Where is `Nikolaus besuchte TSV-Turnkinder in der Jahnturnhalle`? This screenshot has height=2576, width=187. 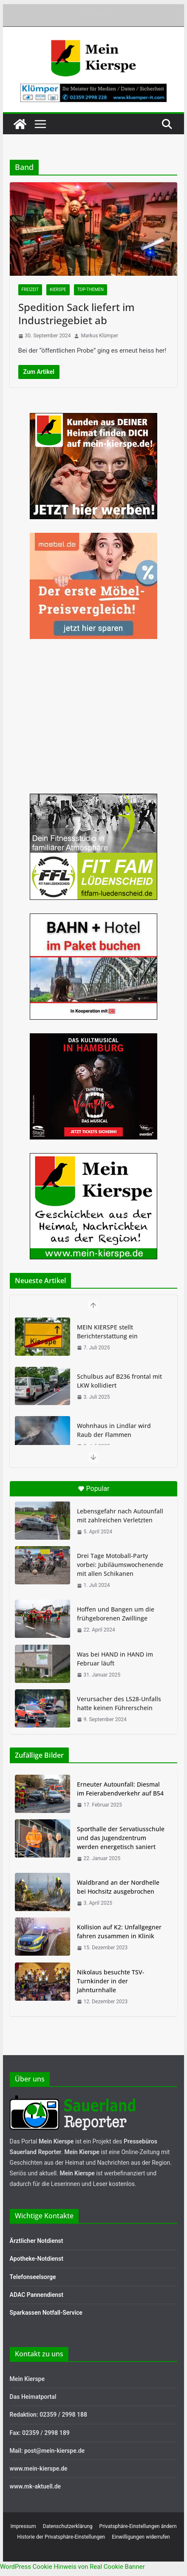 Nikolaus besuchte TSV-Turnkinder in der Jahnturnhalle is located at coordinates (110, 1981).